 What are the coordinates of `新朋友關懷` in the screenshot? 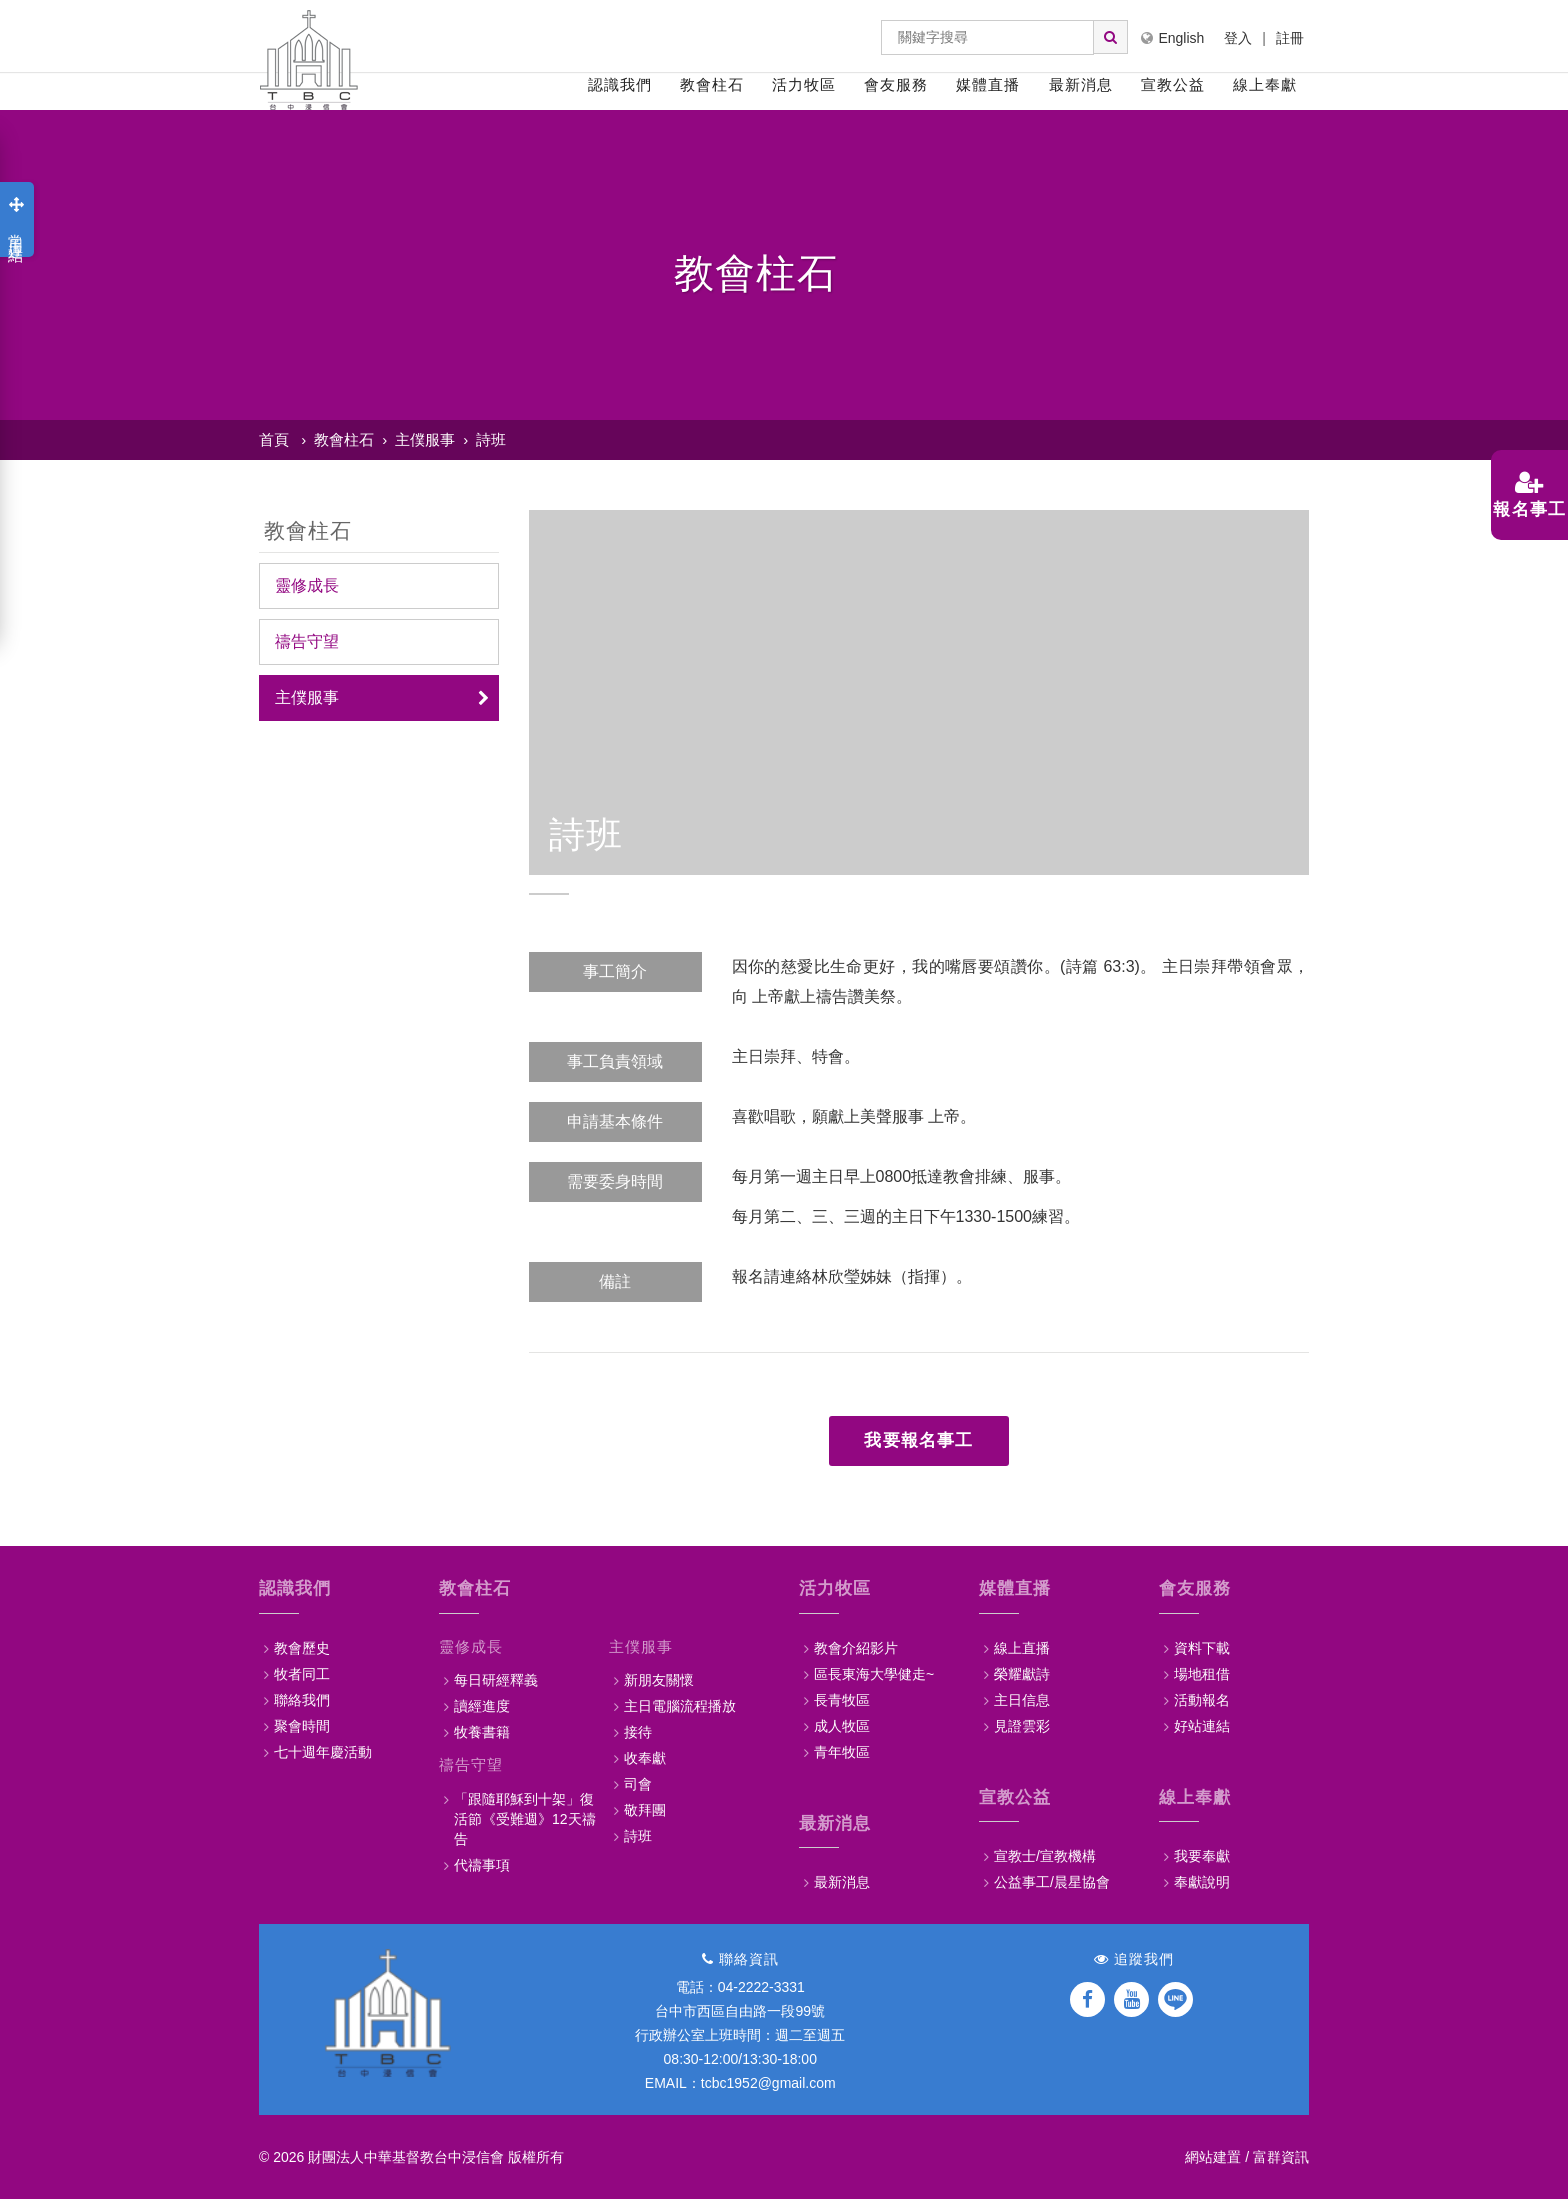 It's located at (659, 1680).